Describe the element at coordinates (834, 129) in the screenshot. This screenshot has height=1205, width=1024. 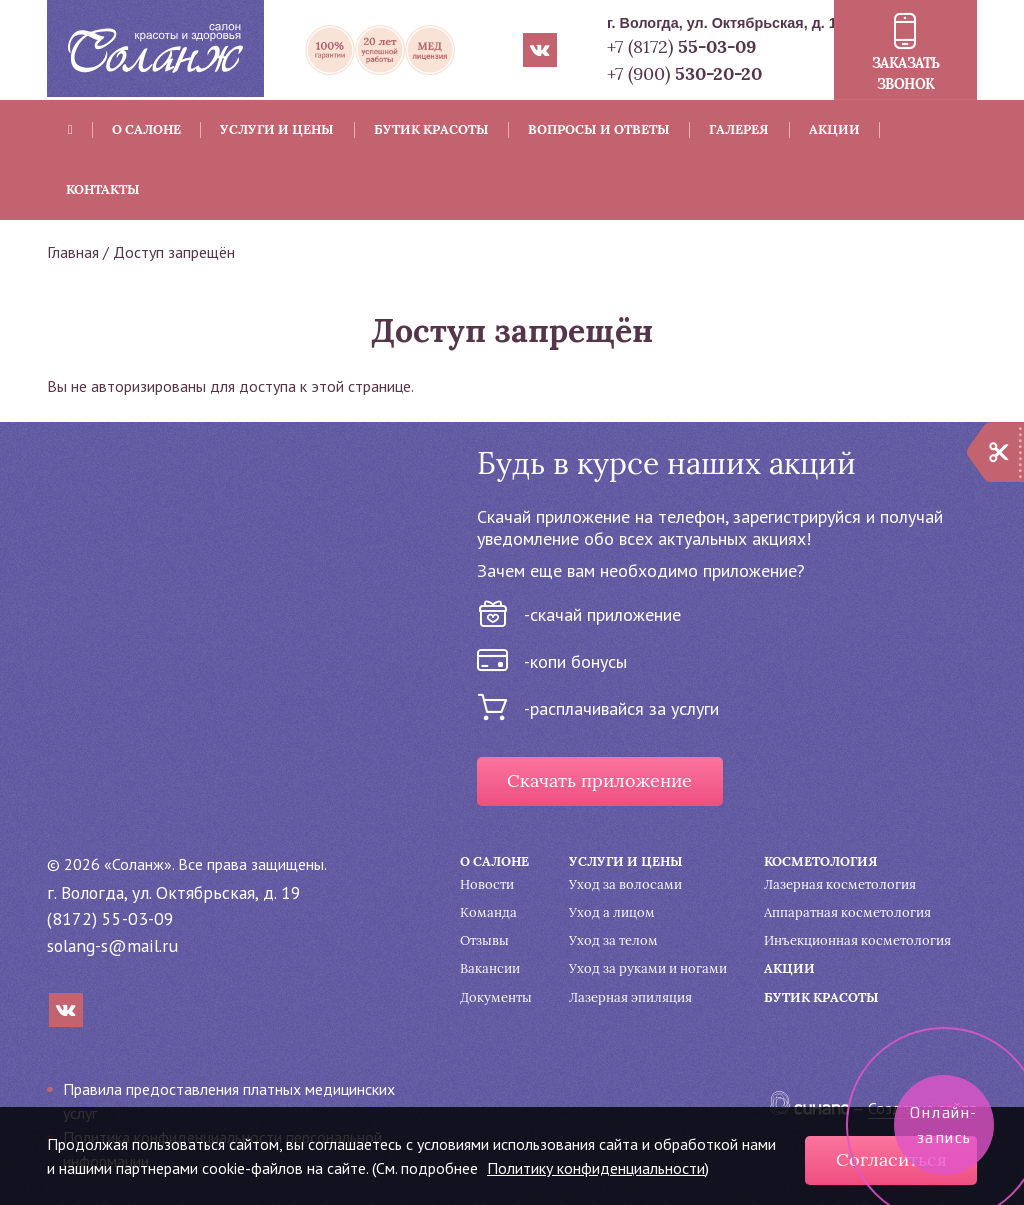
I see `Акции` at that location.